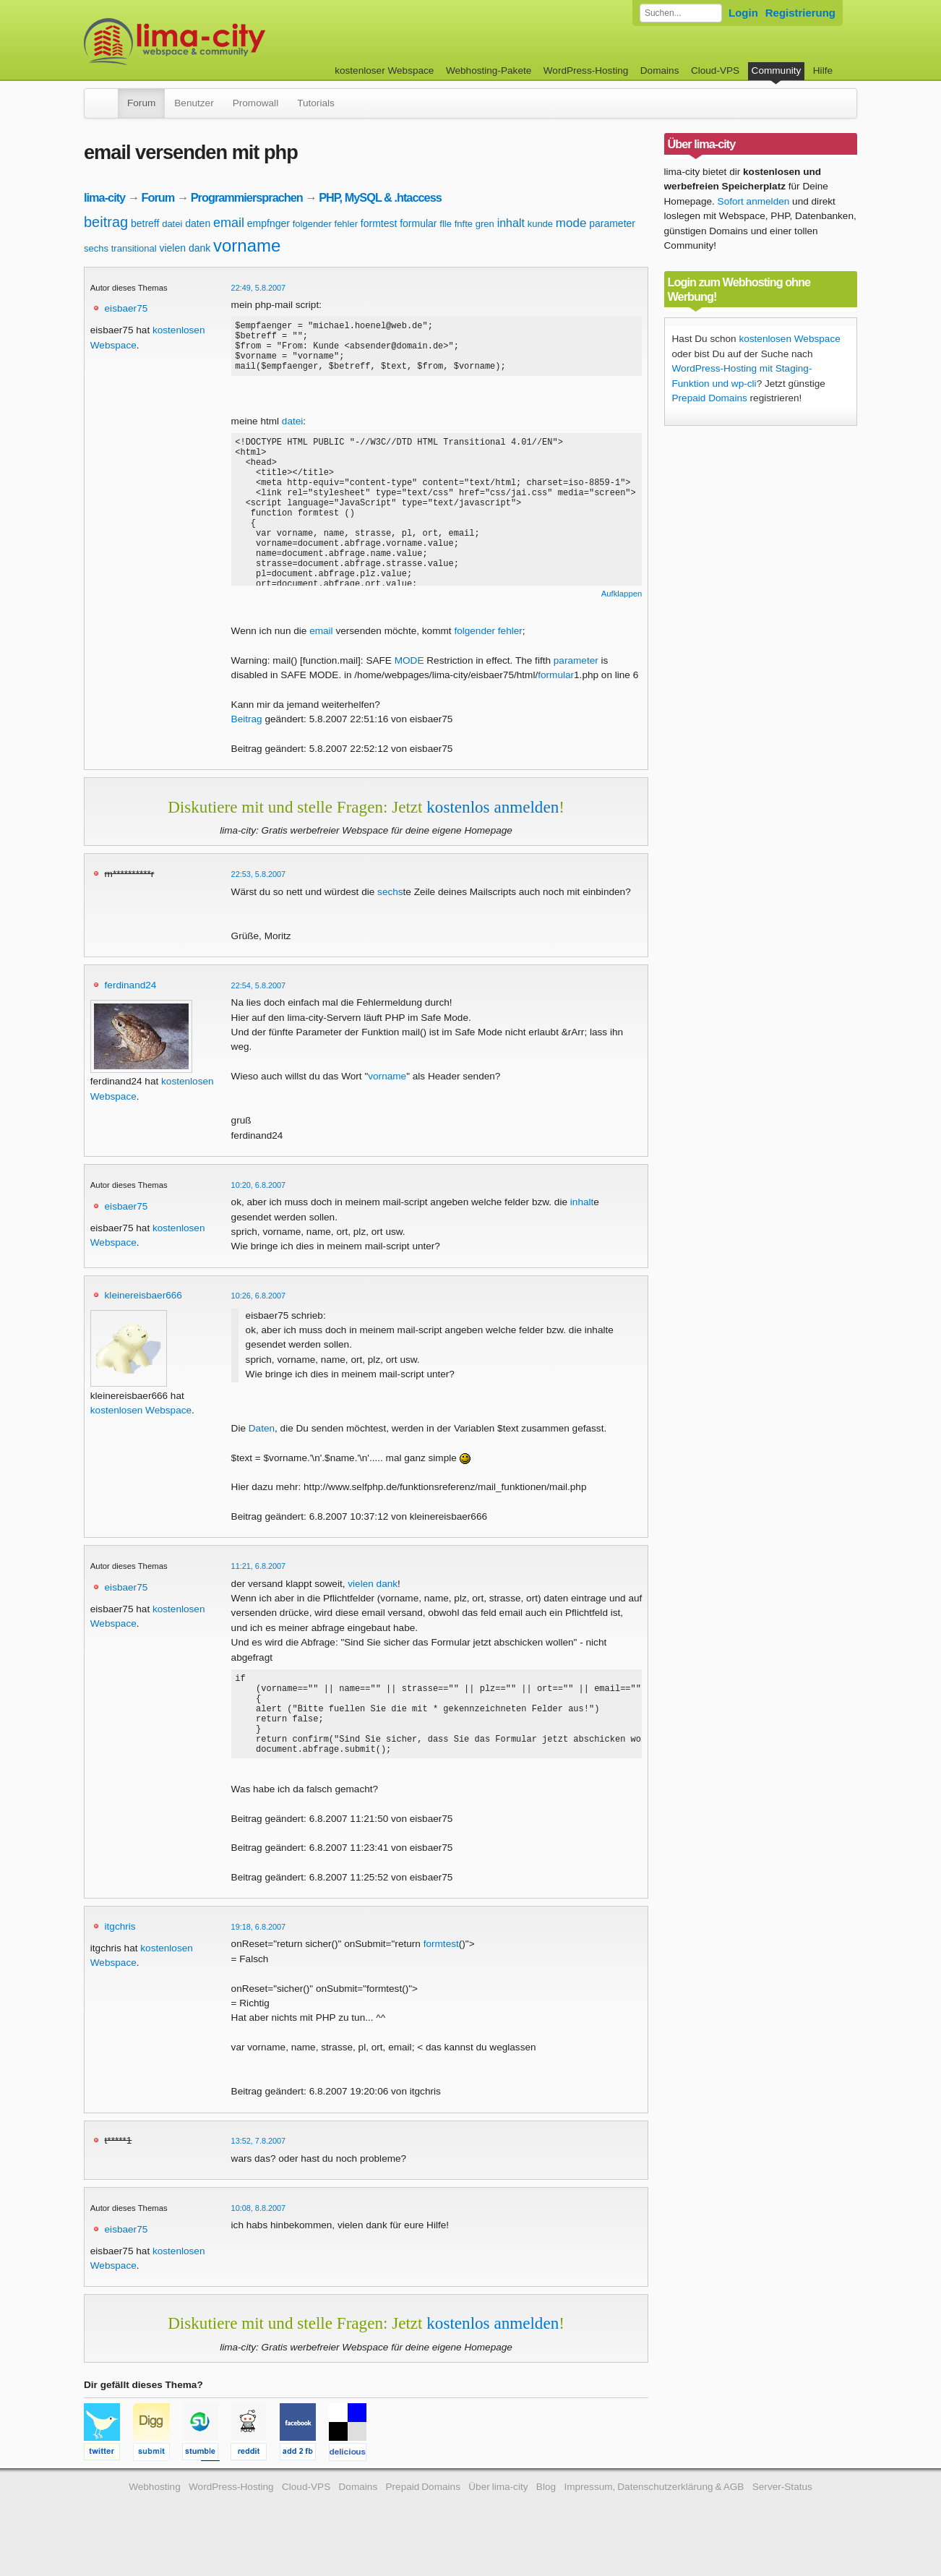  I want to click on vorname, so click(246, 245).